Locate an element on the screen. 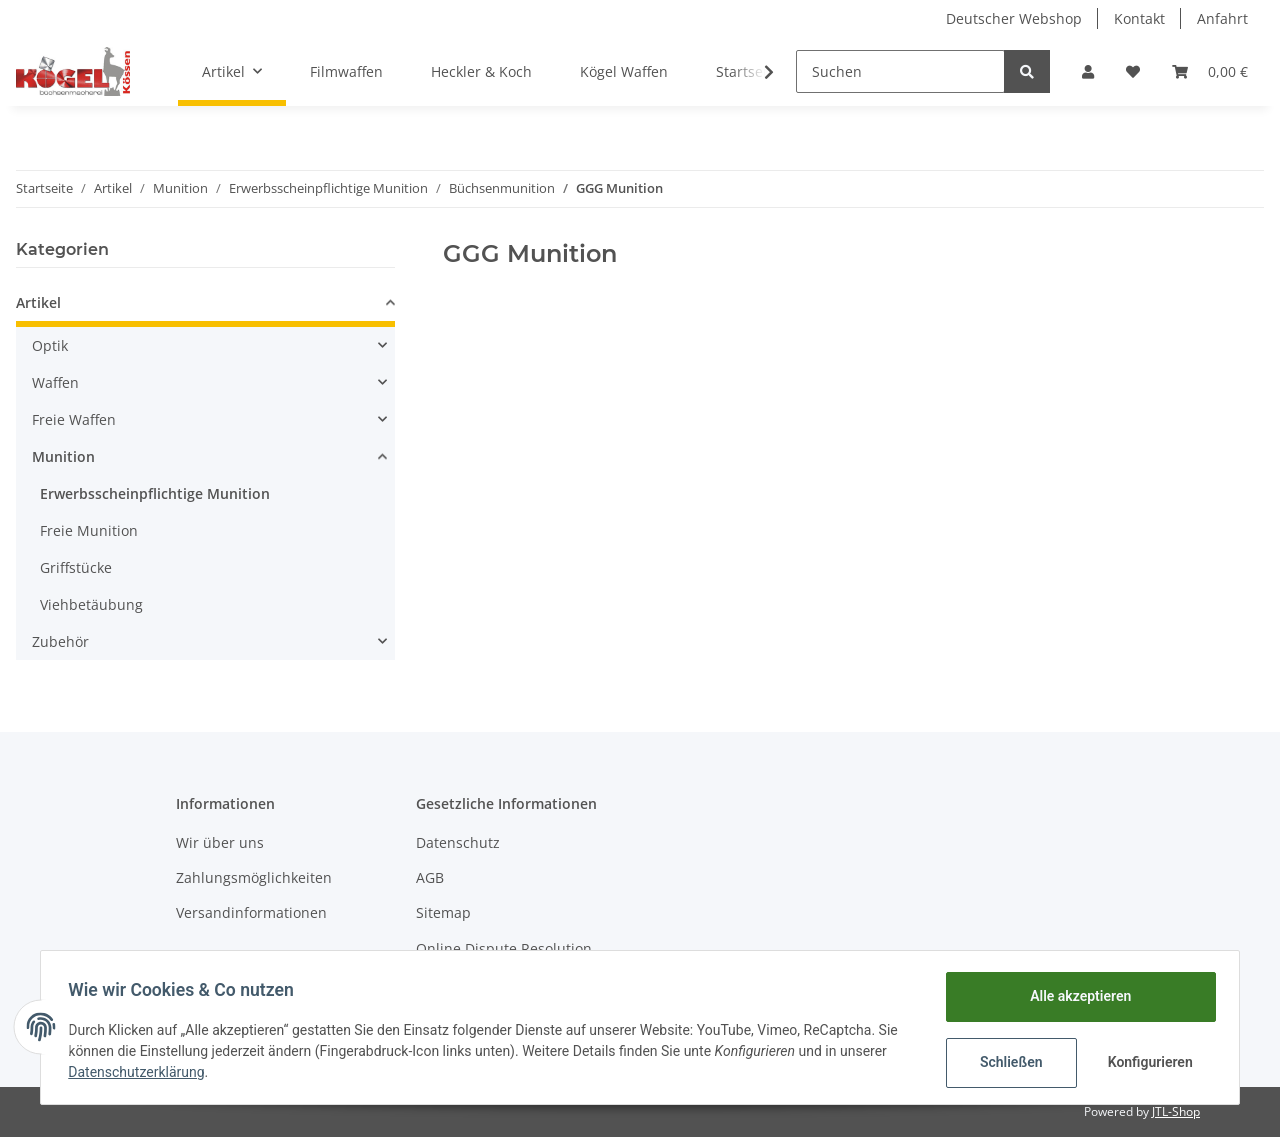  Kögel Waffen is located at coordinates (624, 71).